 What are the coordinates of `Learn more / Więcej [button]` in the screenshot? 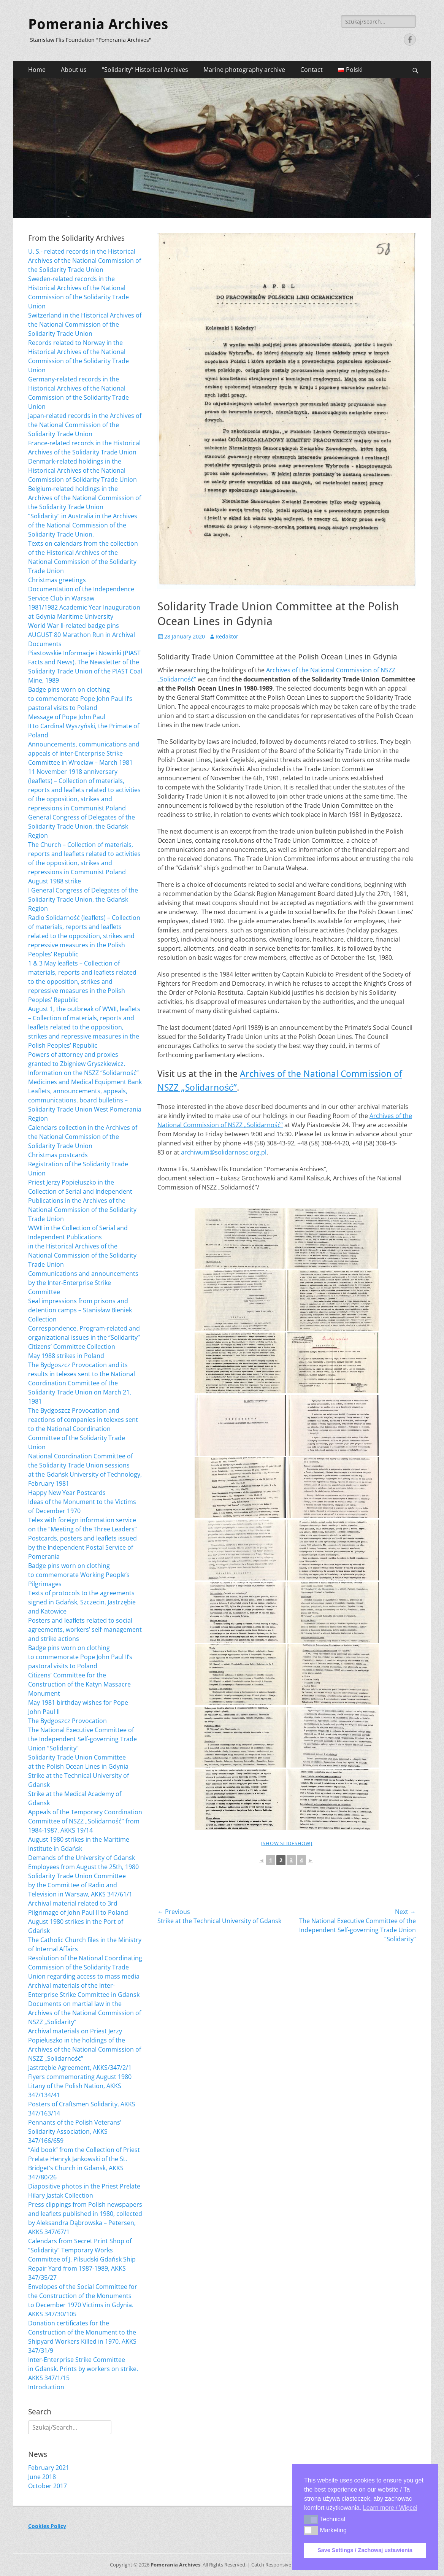 It's located at (390, 2508).